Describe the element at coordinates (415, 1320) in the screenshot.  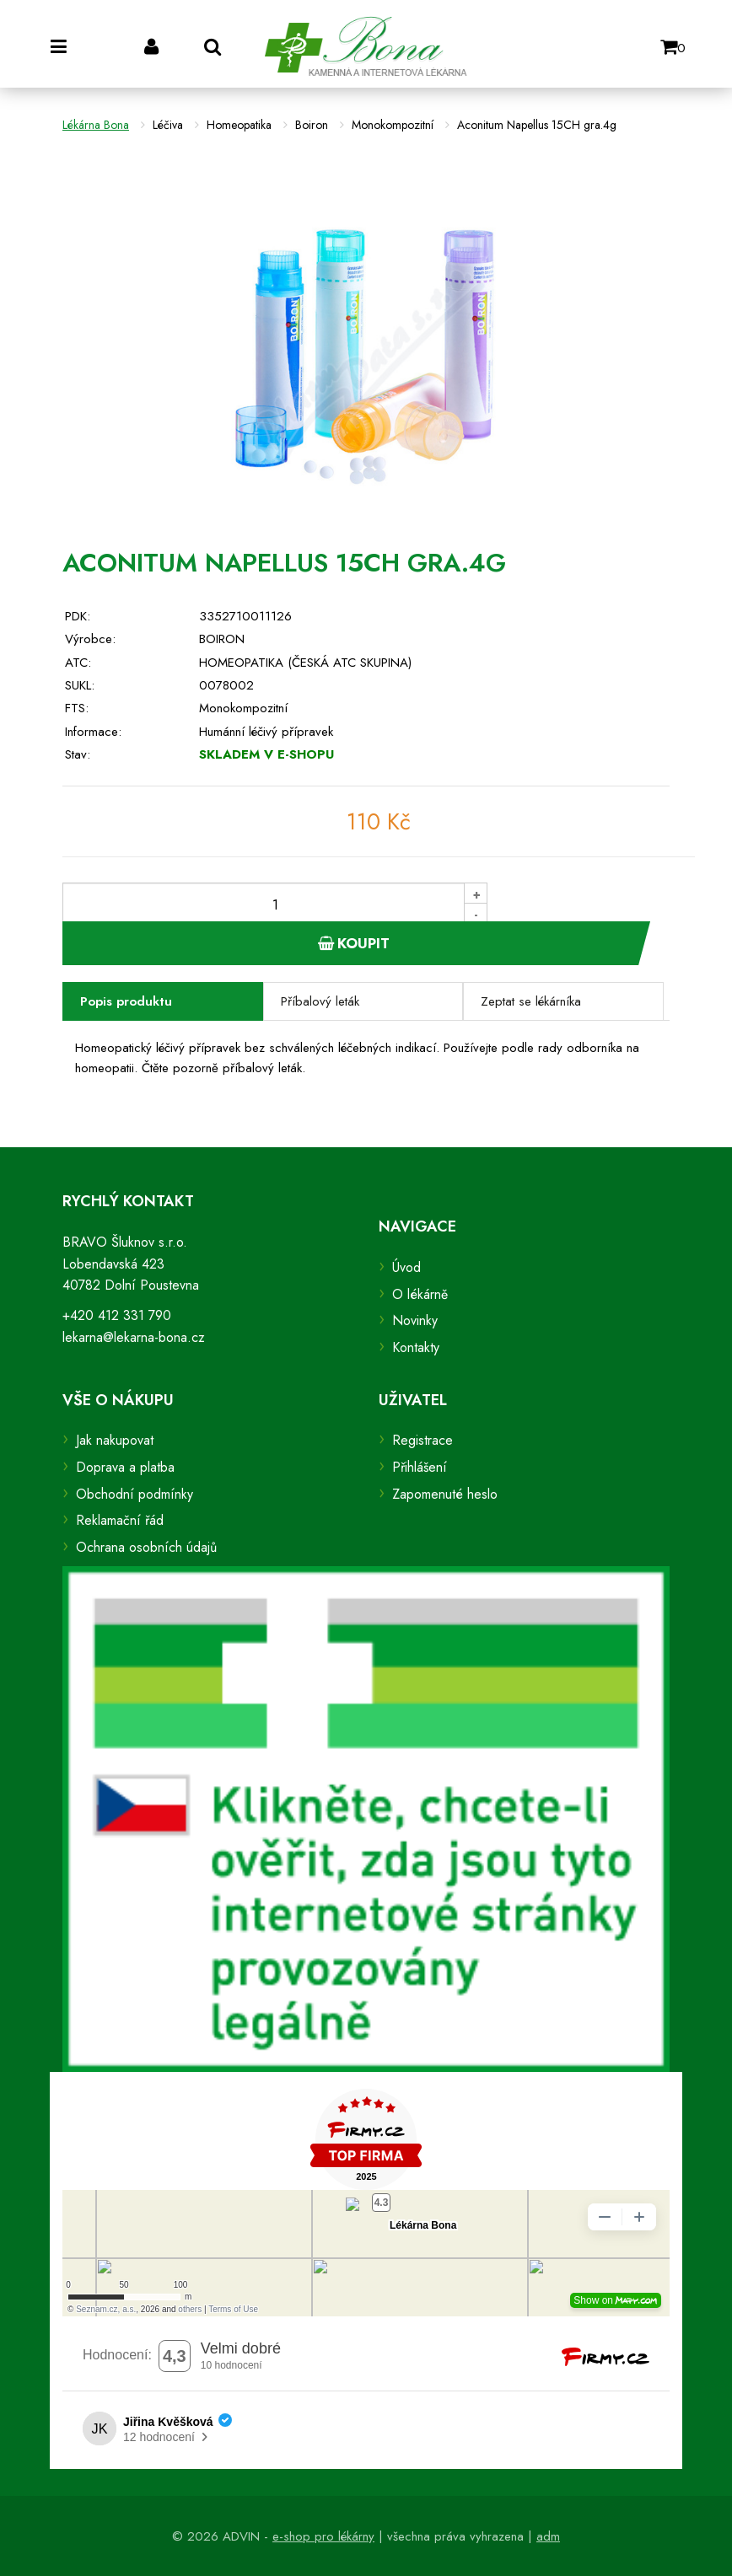
I see `Novinky` at that location.